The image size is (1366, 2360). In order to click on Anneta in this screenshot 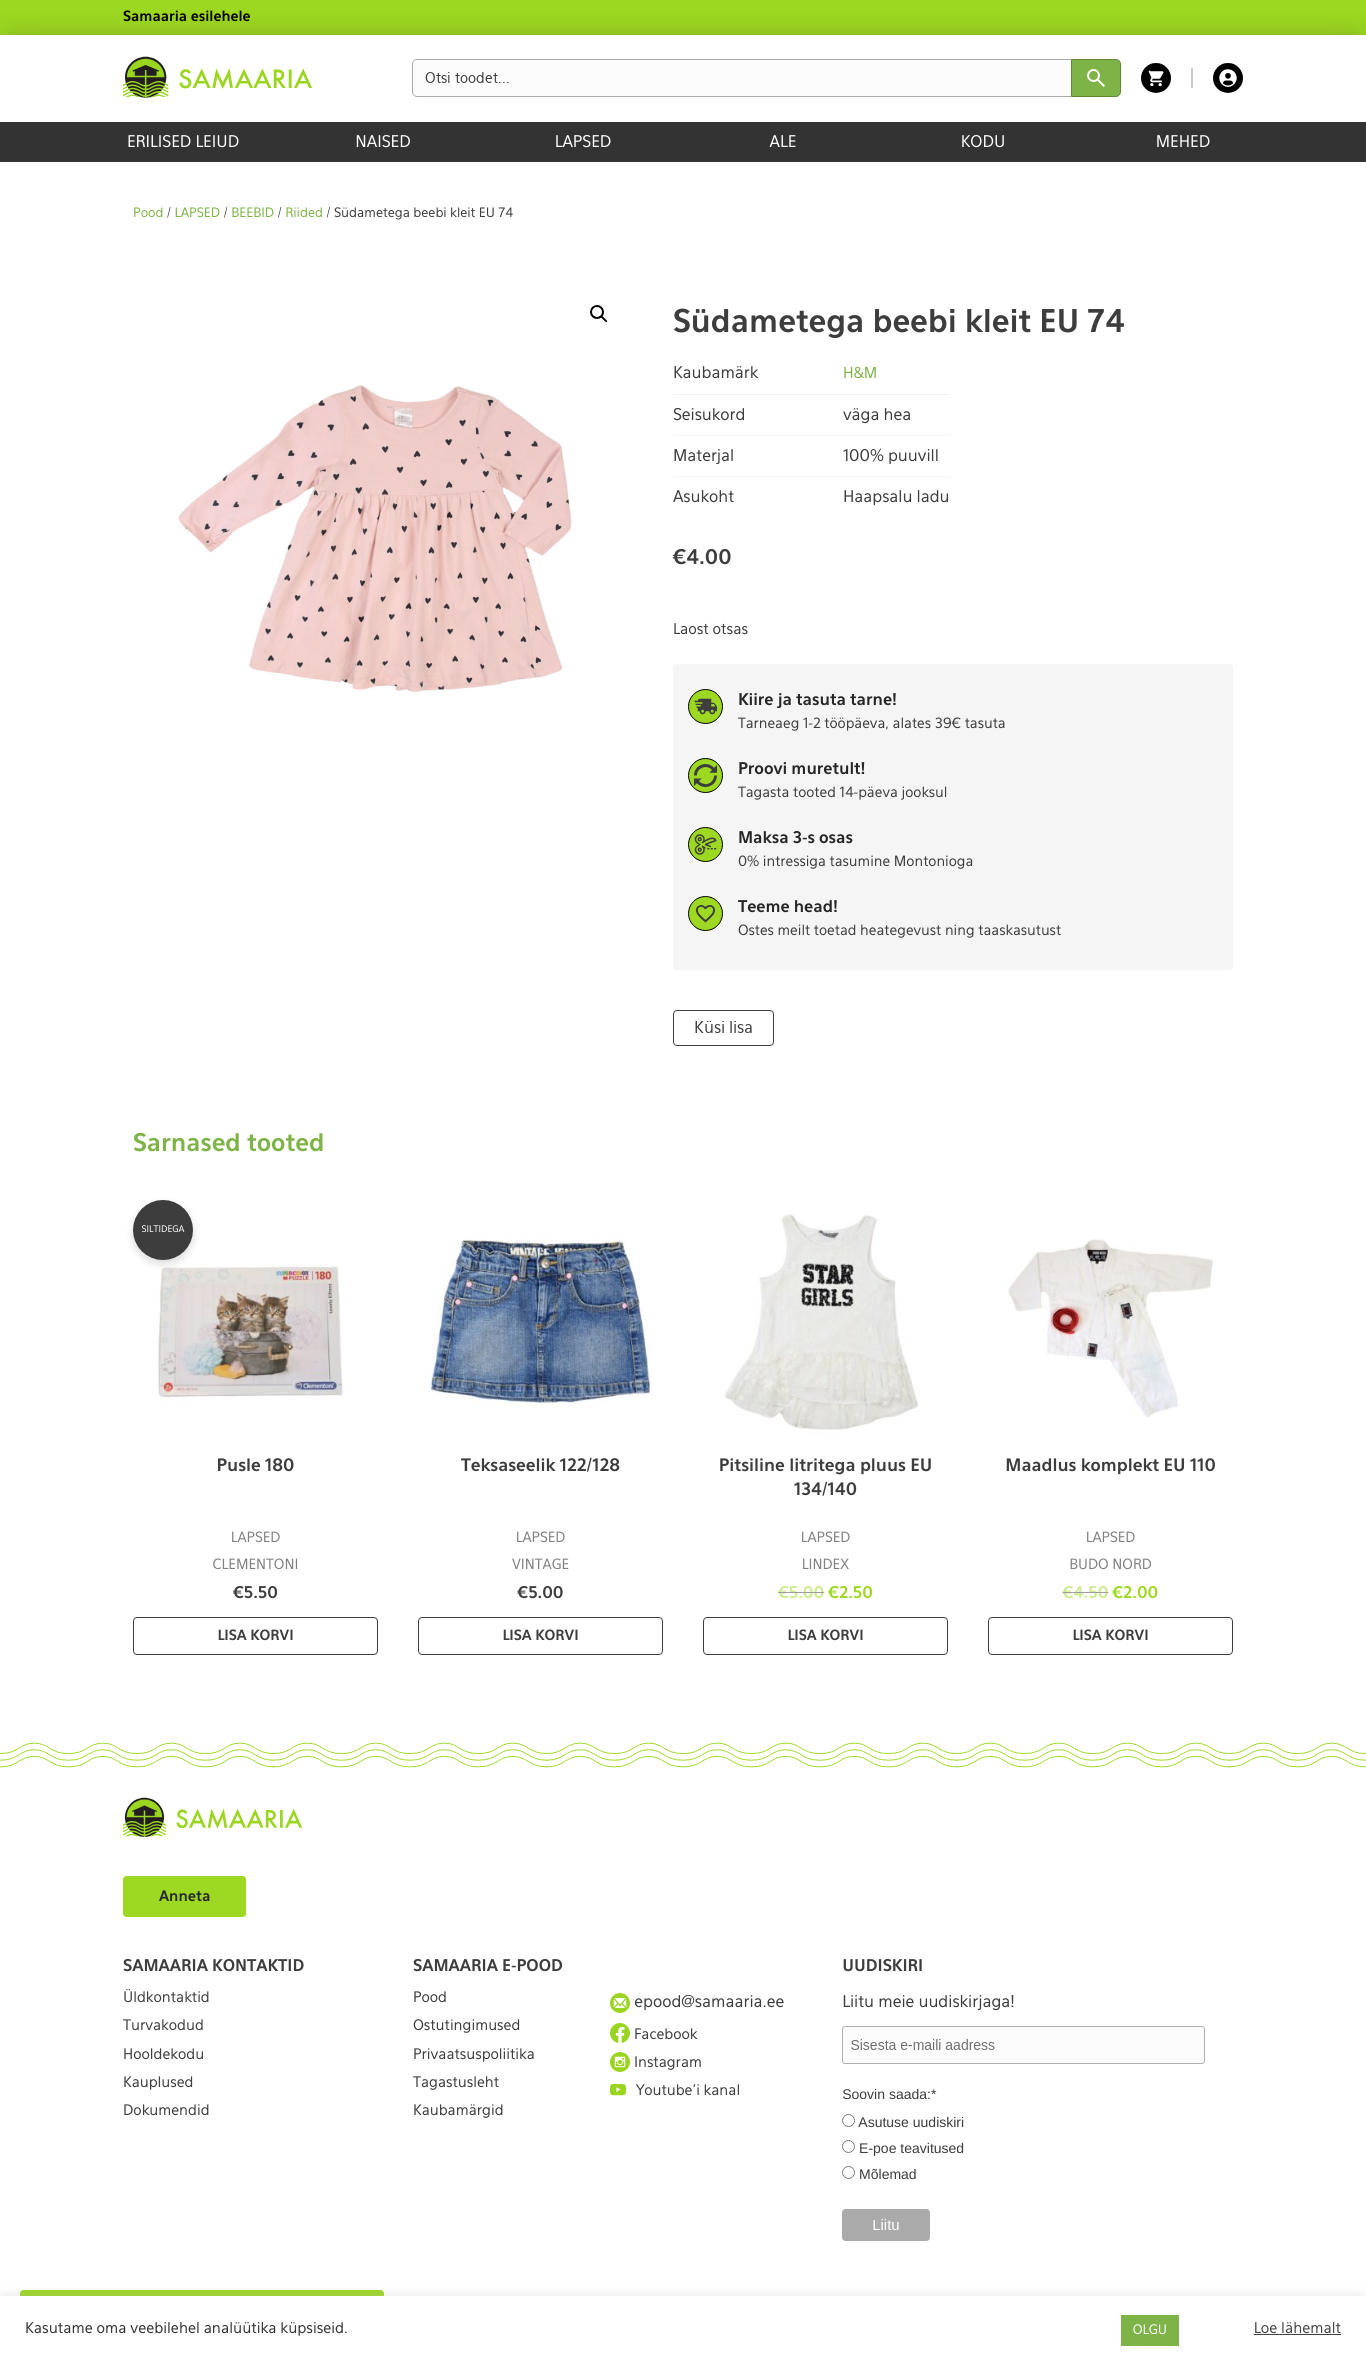, I will do `click(187, 1893)`.